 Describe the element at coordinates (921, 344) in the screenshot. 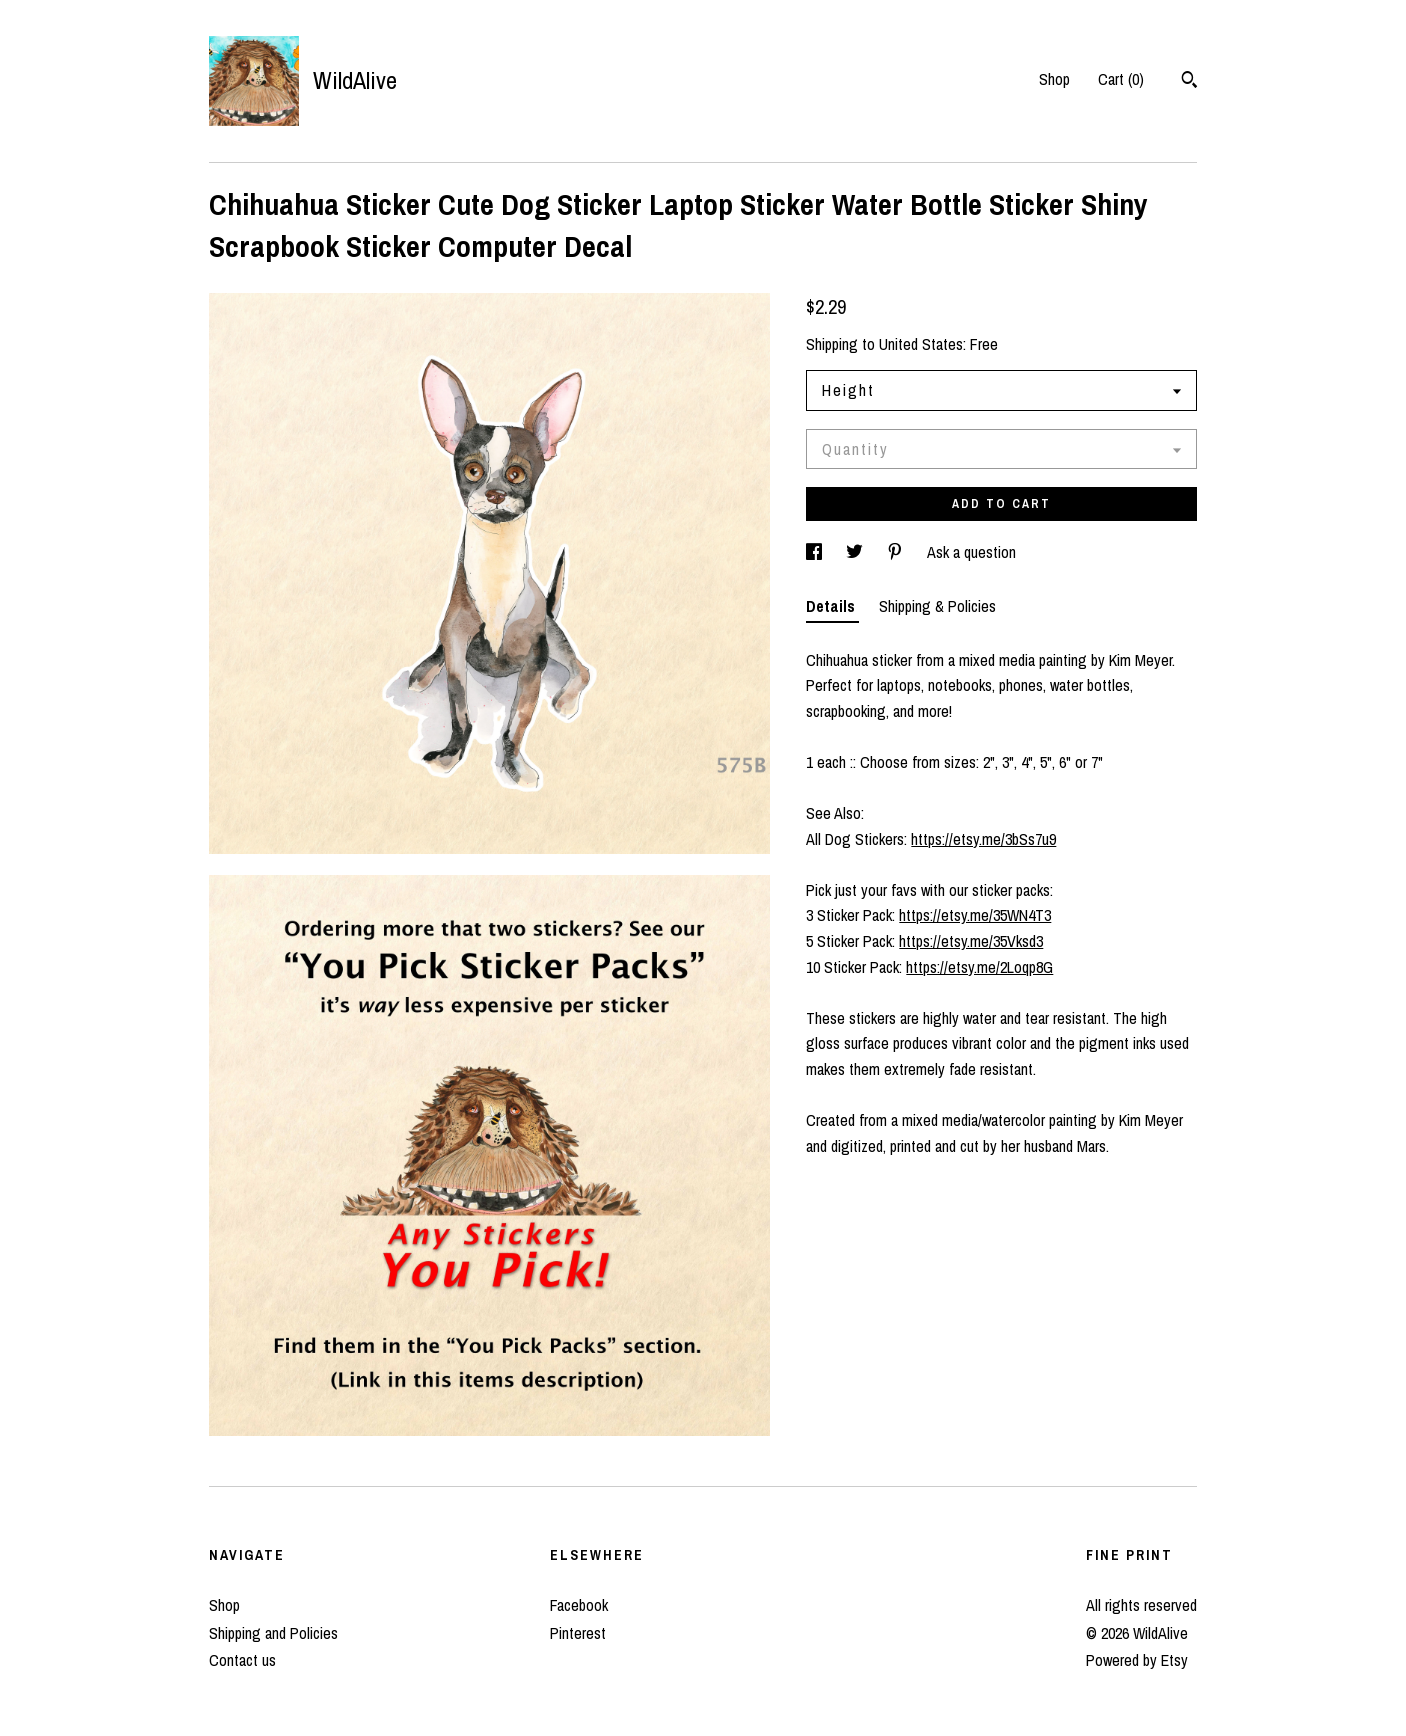

I see `United States` at that location.